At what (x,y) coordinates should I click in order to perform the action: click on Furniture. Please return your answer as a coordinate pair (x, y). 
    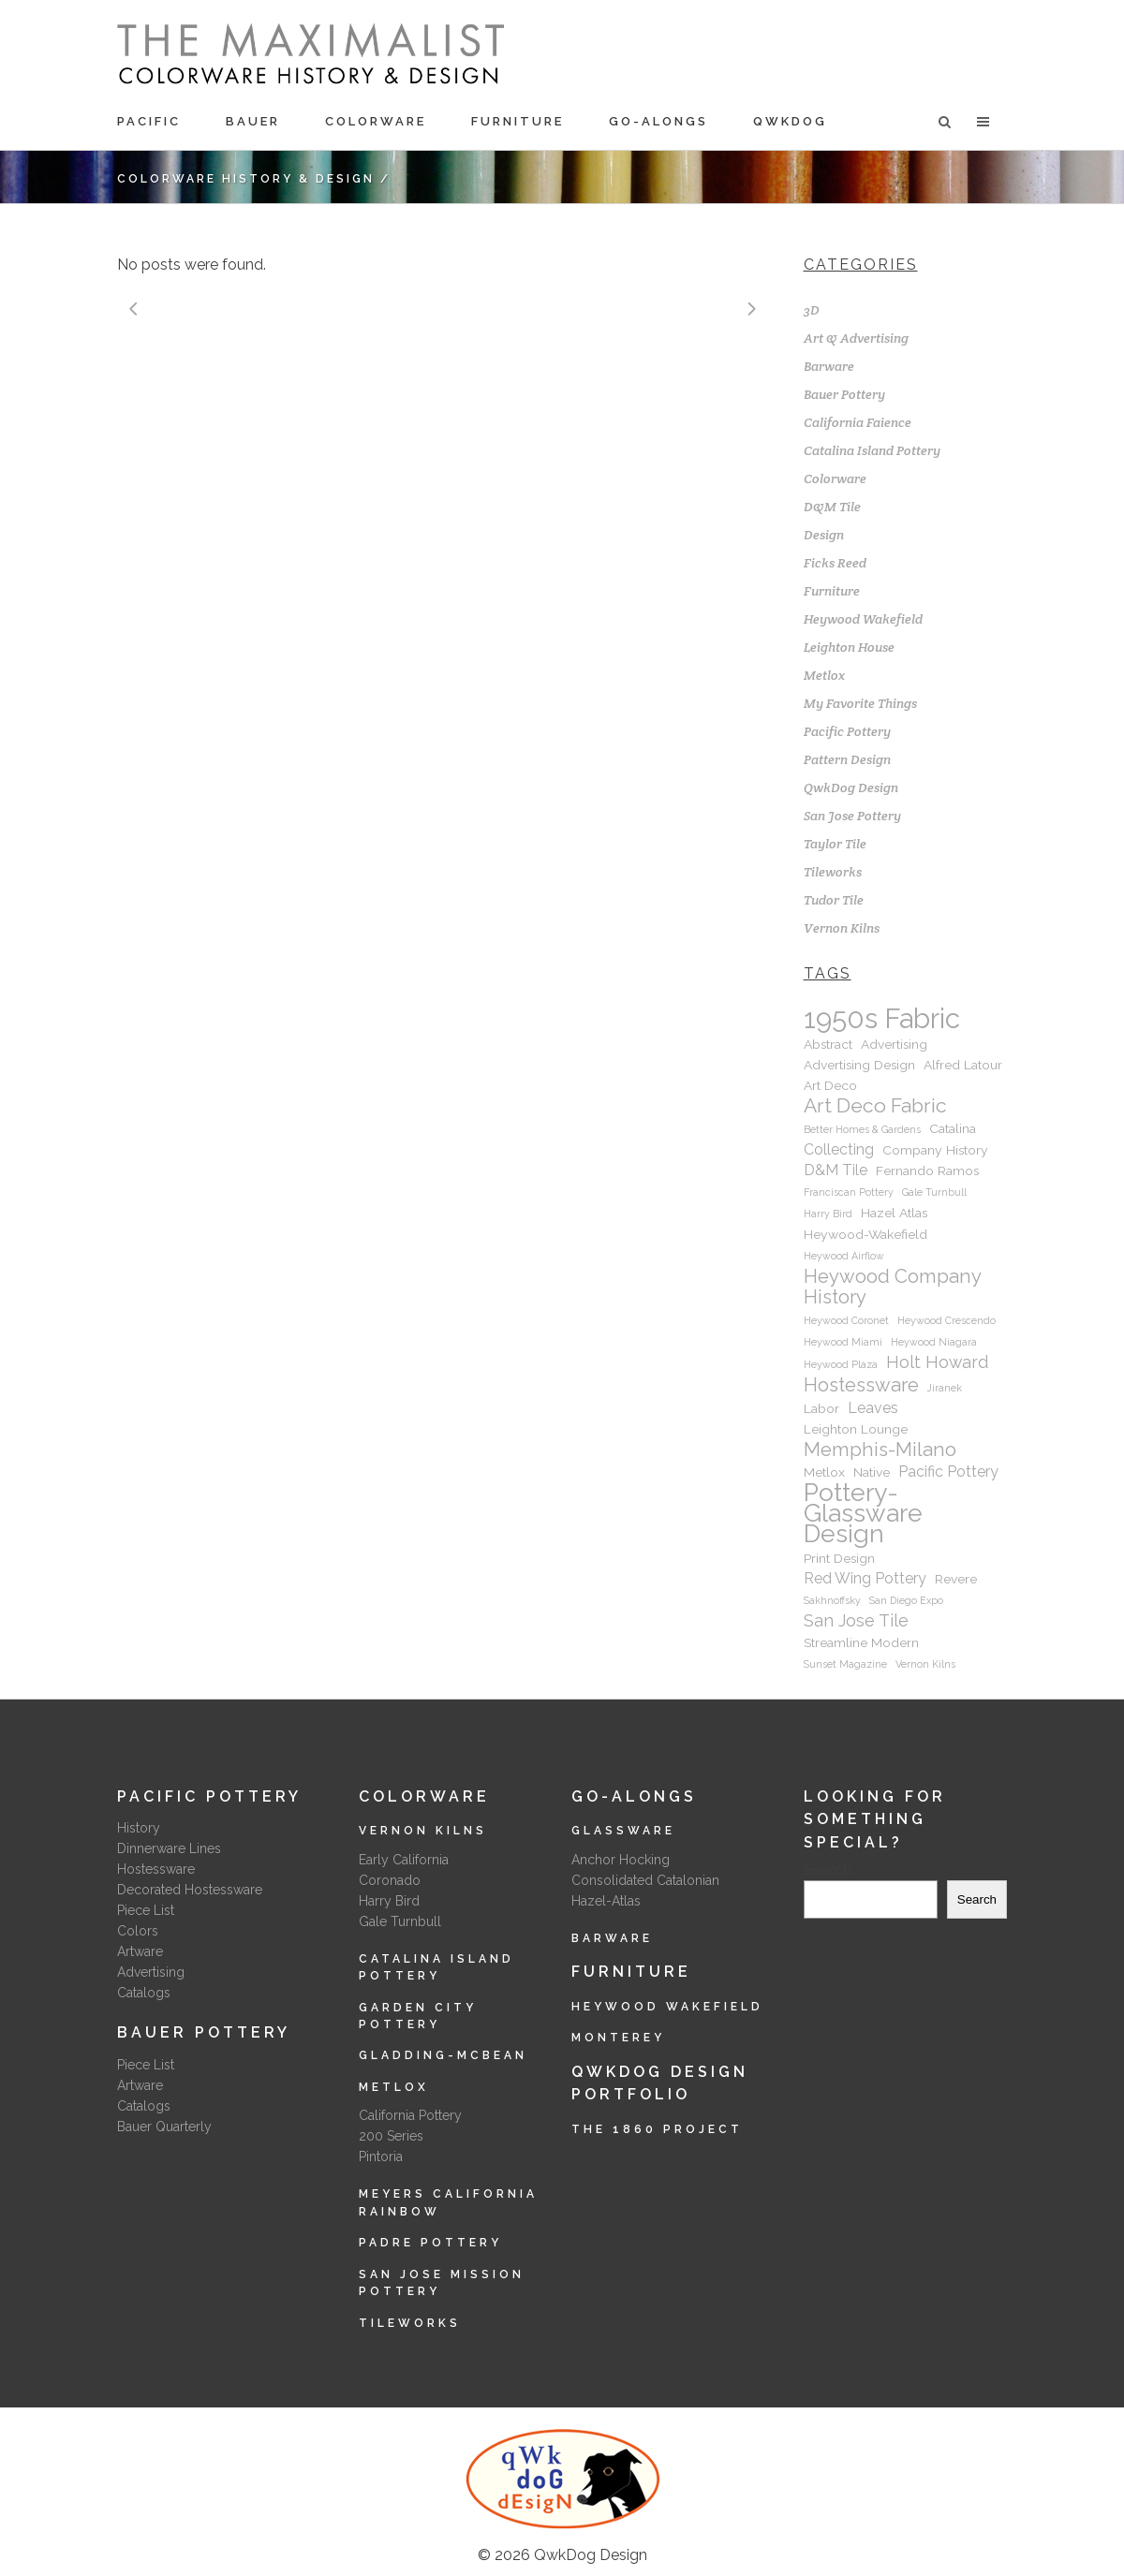
    Looking at the image, I should click on (832, 590).